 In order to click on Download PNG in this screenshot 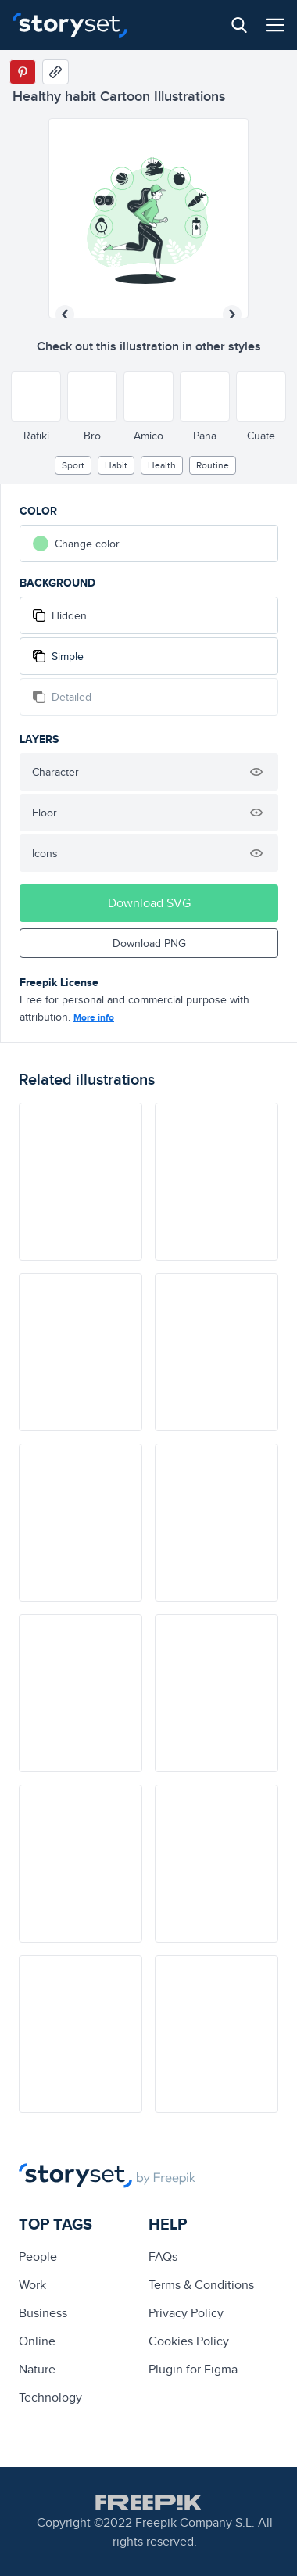, I will do `click(149, 943)`.